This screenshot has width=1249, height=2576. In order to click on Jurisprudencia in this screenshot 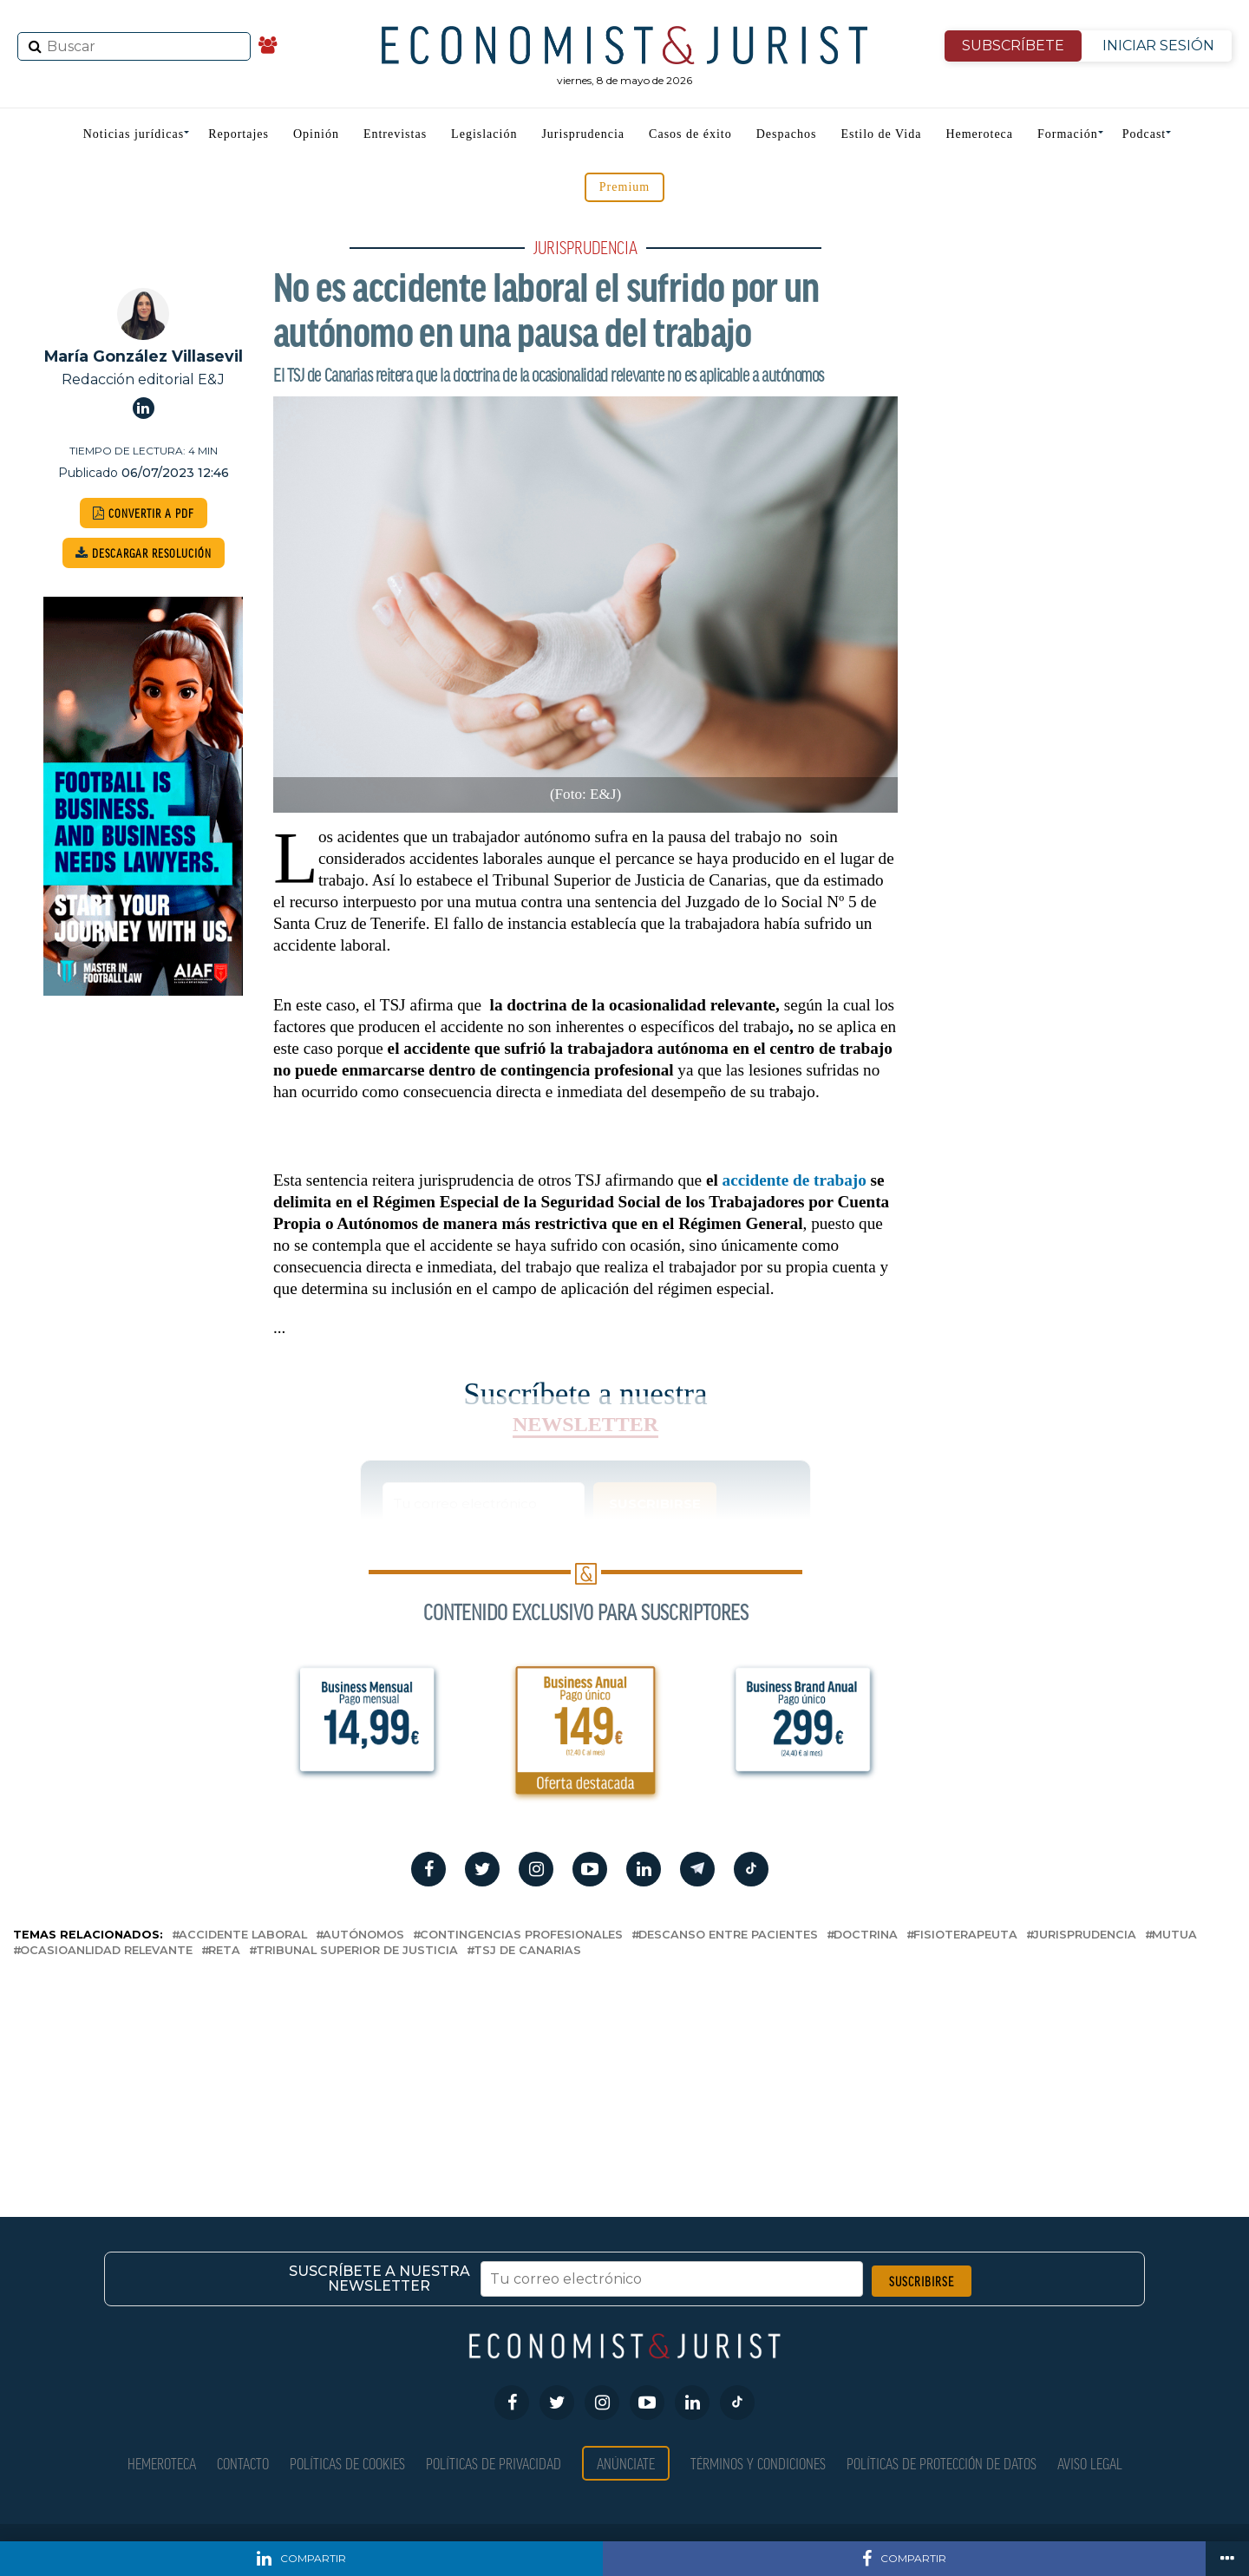, I will do `click(582, 134)`.